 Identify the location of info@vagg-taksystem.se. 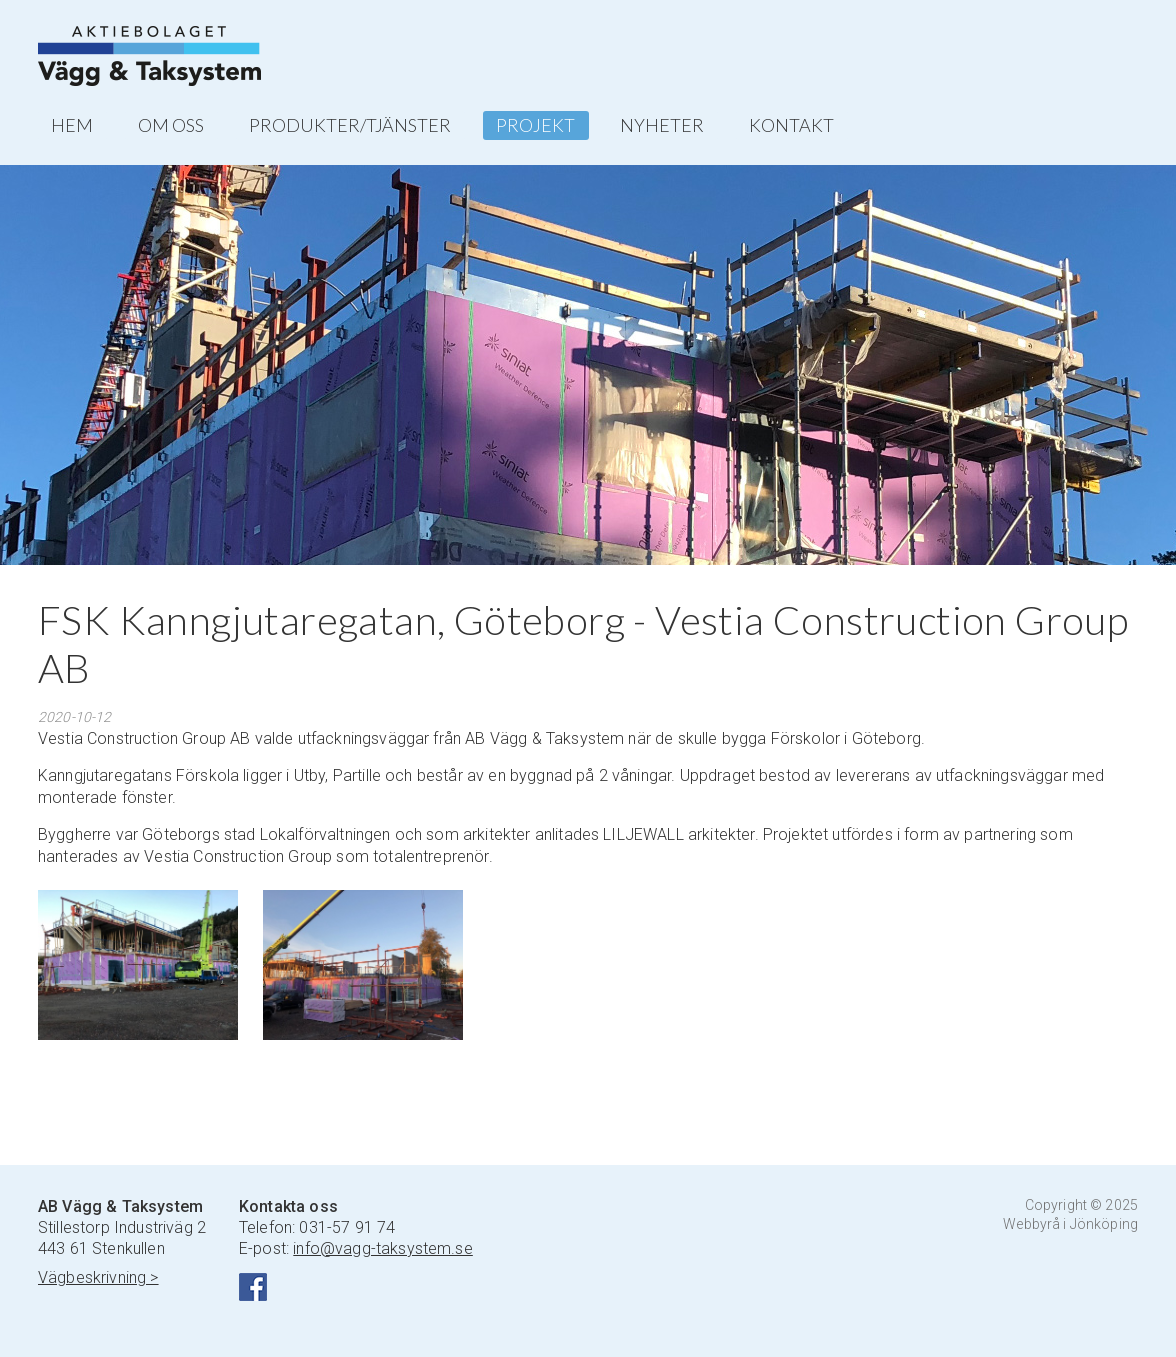
(383, 1248).